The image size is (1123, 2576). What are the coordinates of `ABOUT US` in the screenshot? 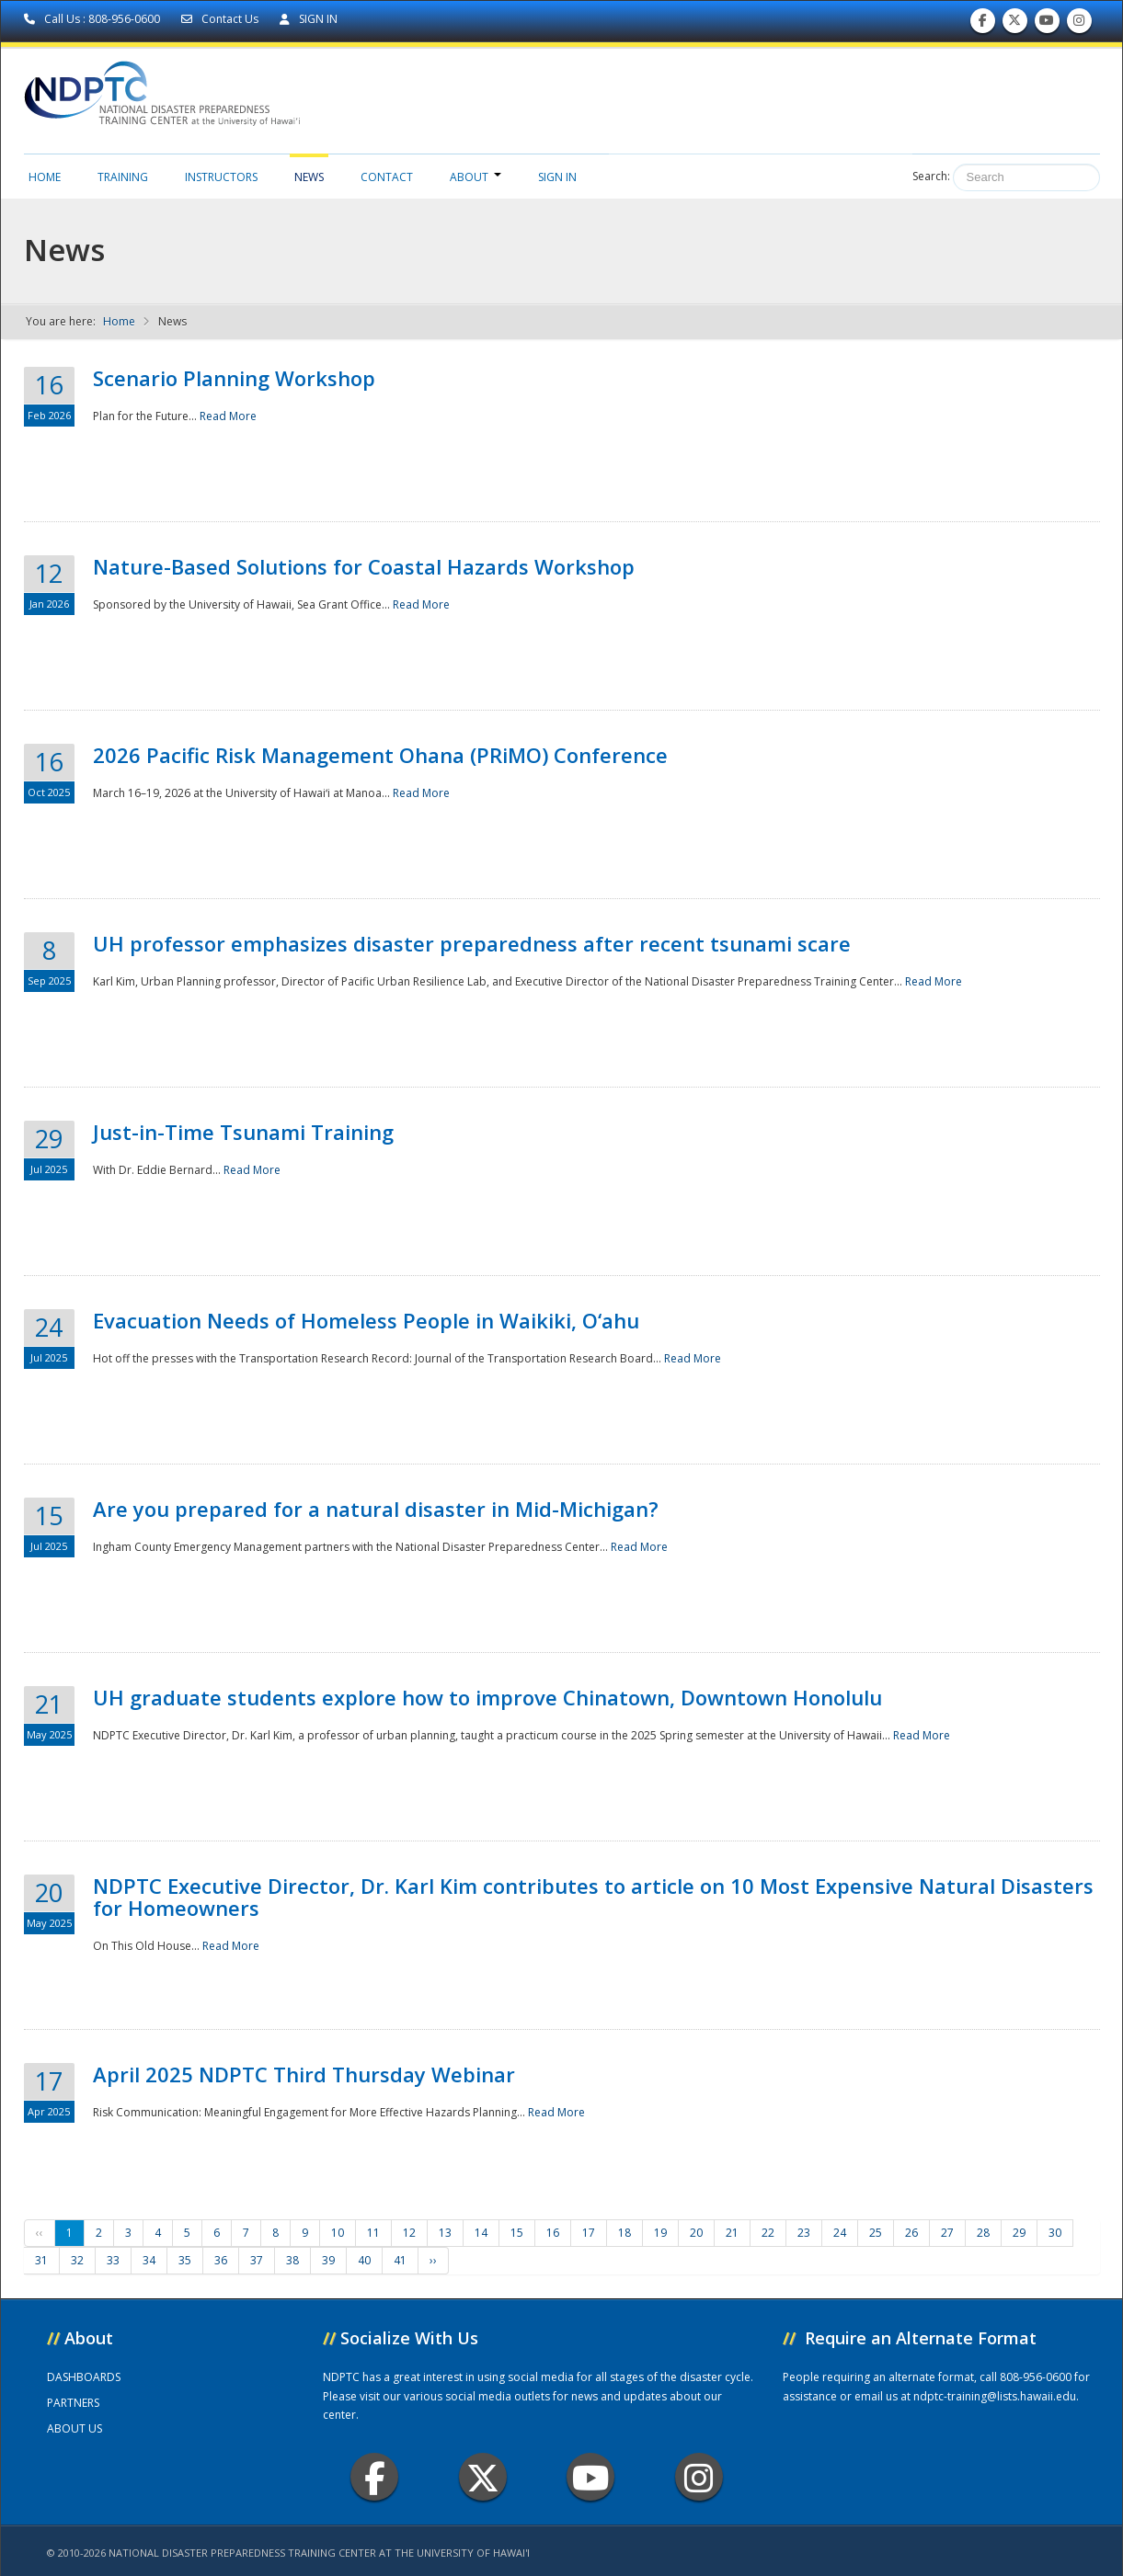 It's located at (74, 2428).